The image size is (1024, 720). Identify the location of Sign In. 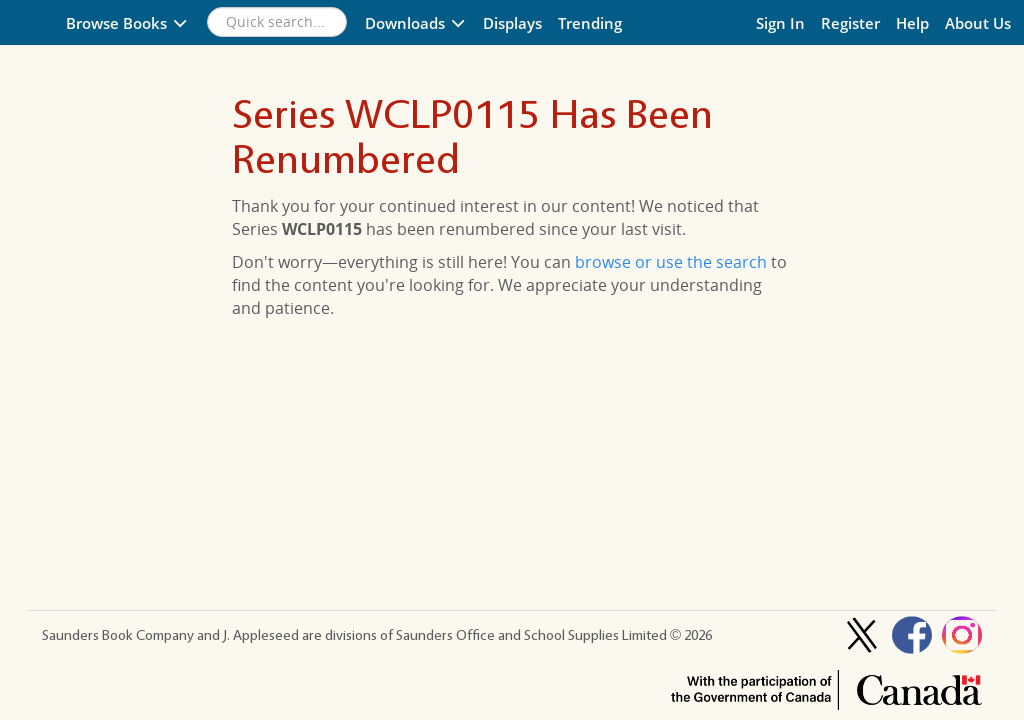
(780, 23).